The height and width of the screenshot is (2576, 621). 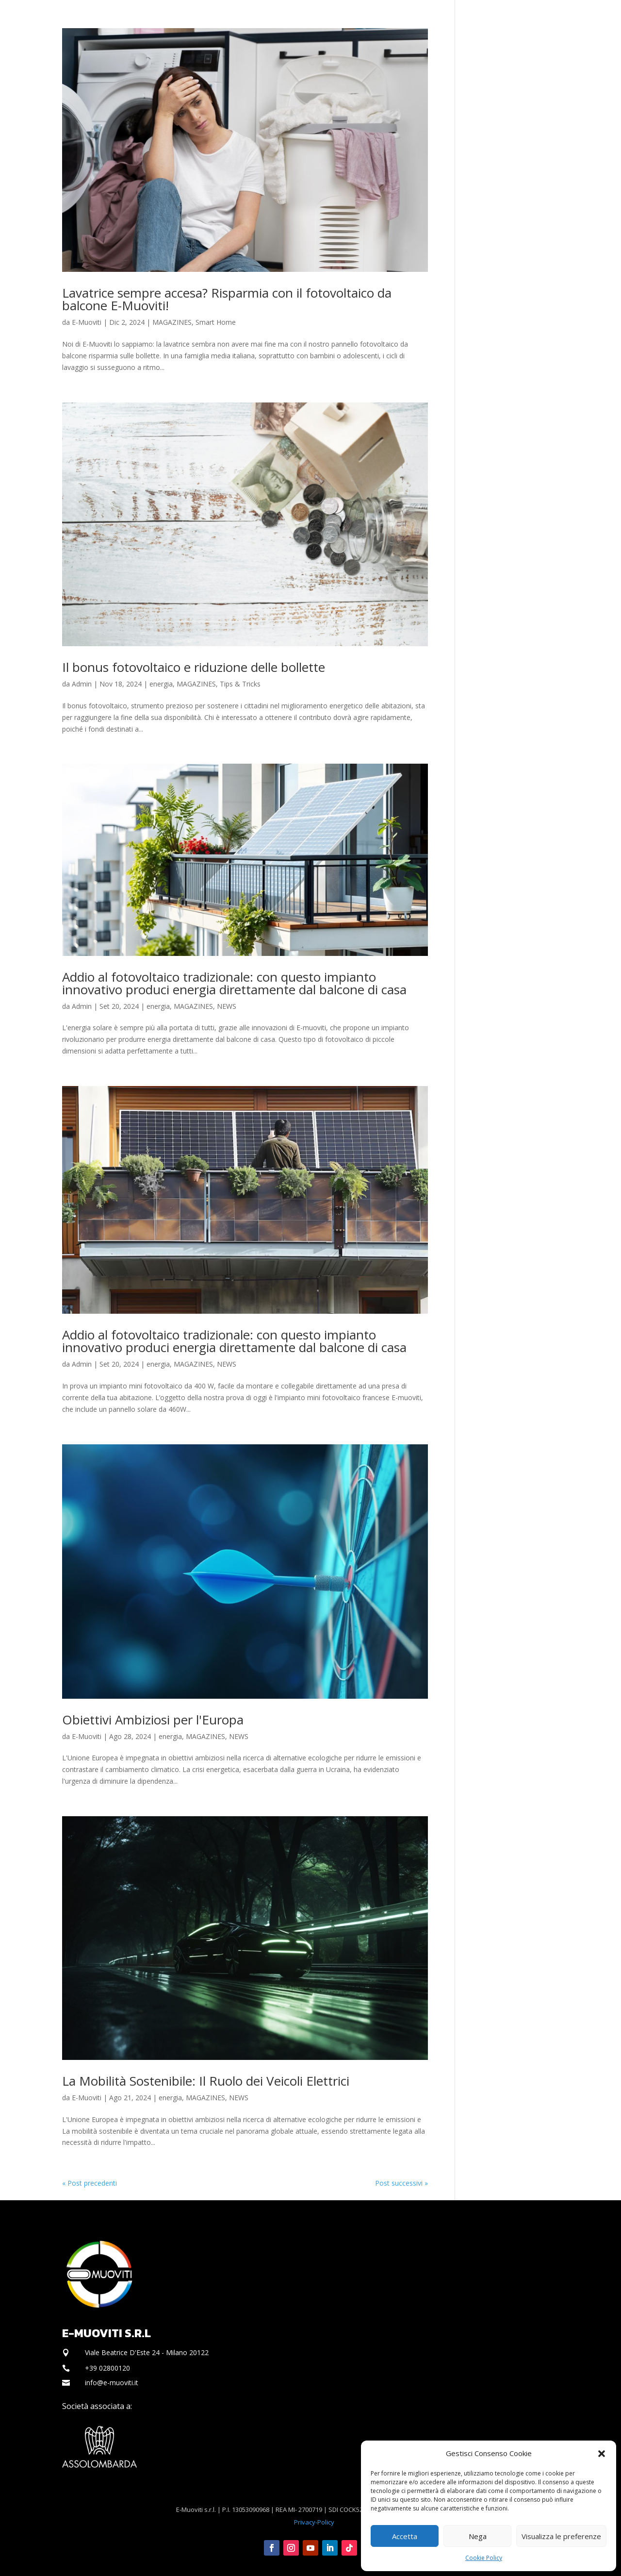 What do you see at coordinates (478, 2536) in the screenshot?
I see `Nega` at bounding box center [478, 2536].